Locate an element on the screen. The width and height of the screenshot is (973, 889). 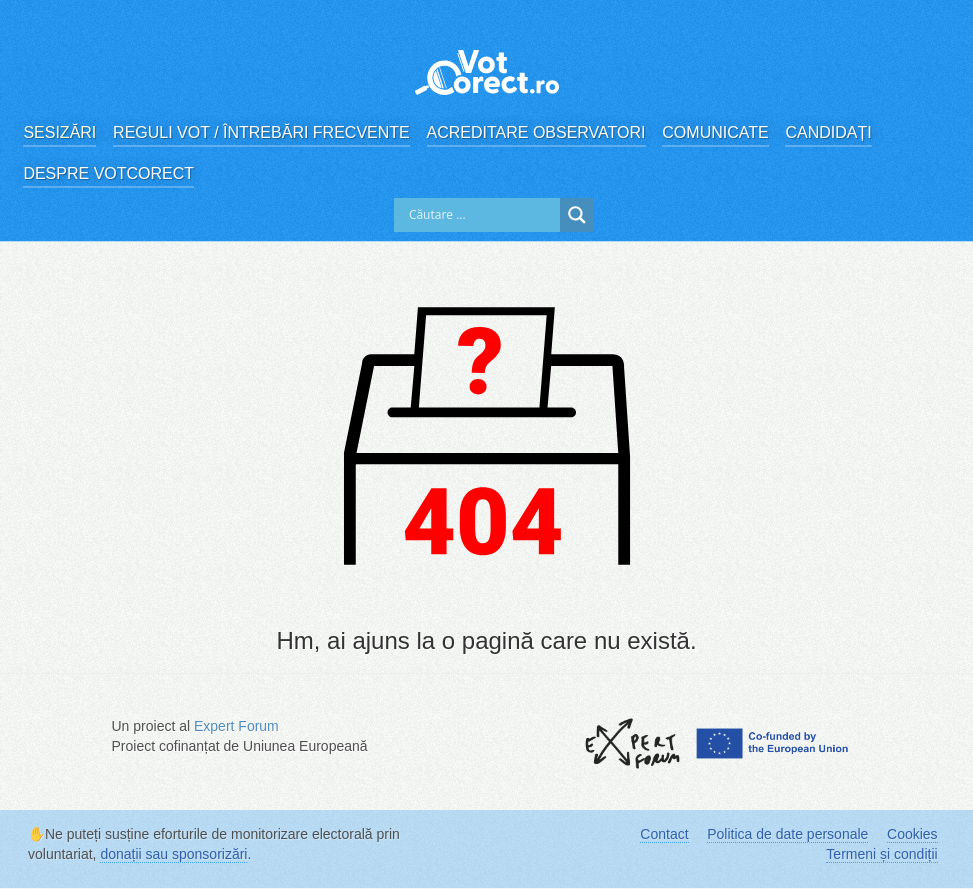
[Search magnifier] is located at coordinates (577, 215).